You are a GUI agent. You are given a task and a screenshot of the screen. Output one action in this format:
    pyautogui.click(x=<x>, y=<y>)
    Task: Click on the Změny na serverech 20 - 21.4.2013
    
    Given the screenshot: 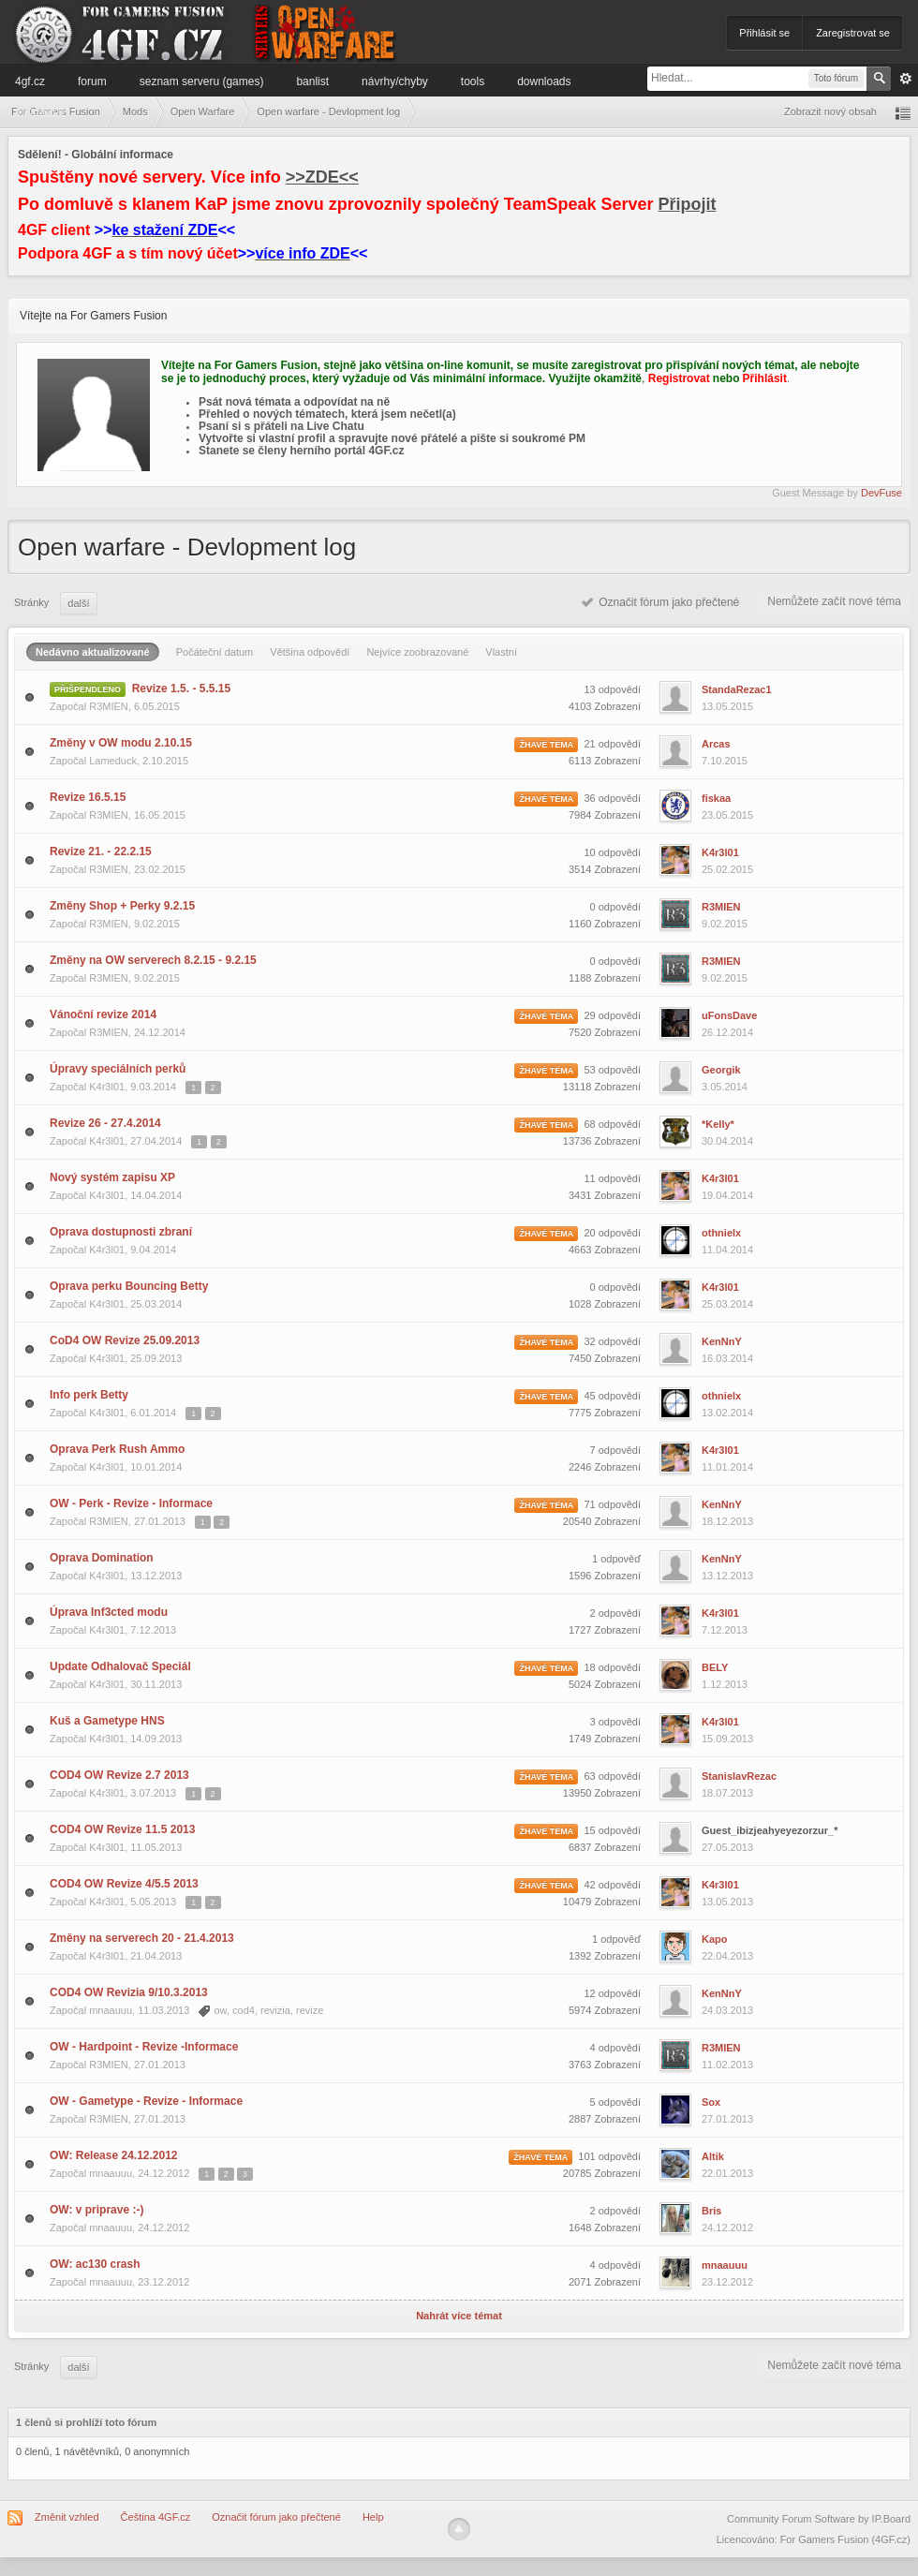 What is the action you would take?
    pyautogui.click(x=142, y=1938)
    